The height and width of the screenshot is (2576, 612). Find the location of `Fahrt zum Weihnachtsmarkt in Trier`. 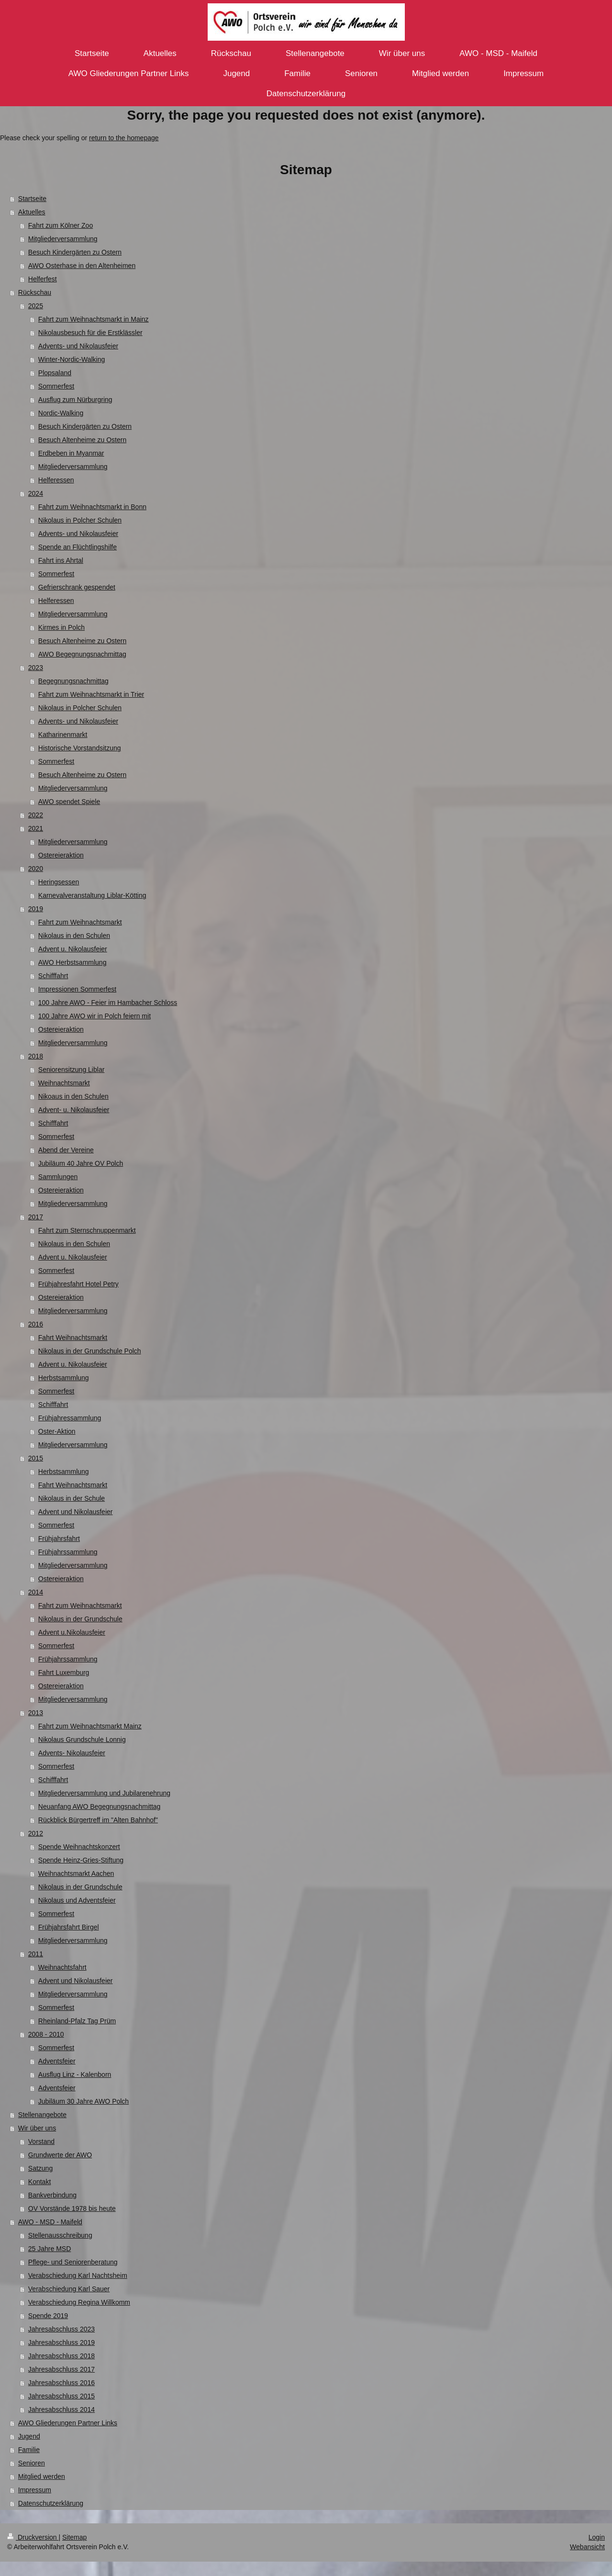

Fahrt zum Weihnachtsmarkt in Trier is located at coordinates (91, 694).